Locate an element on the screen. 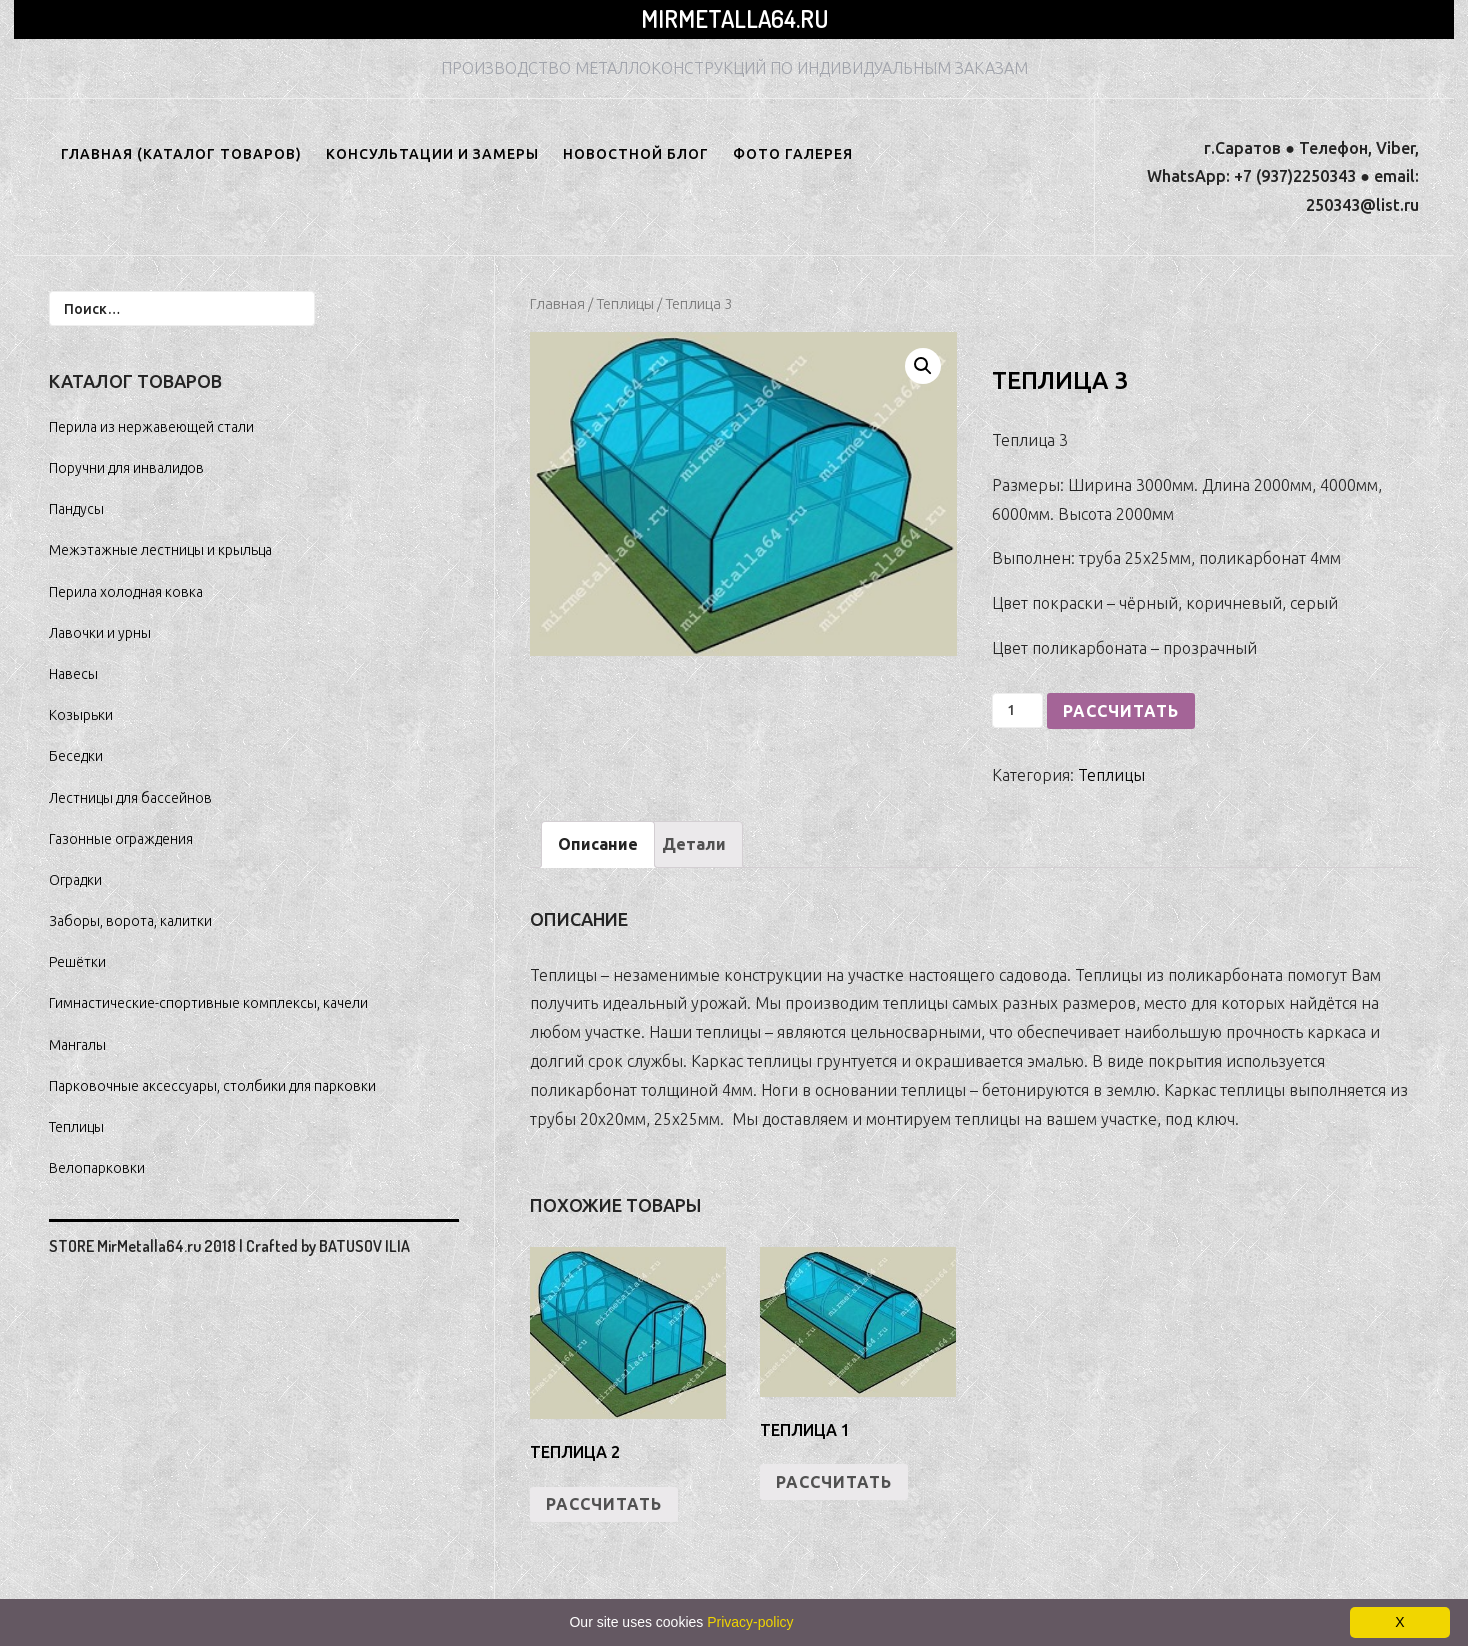 Image resolution: width=1468 pixels, height=1646 pixels. Гимнастические-спортивные комплексы, качели is located at coordinates (208, 1003).